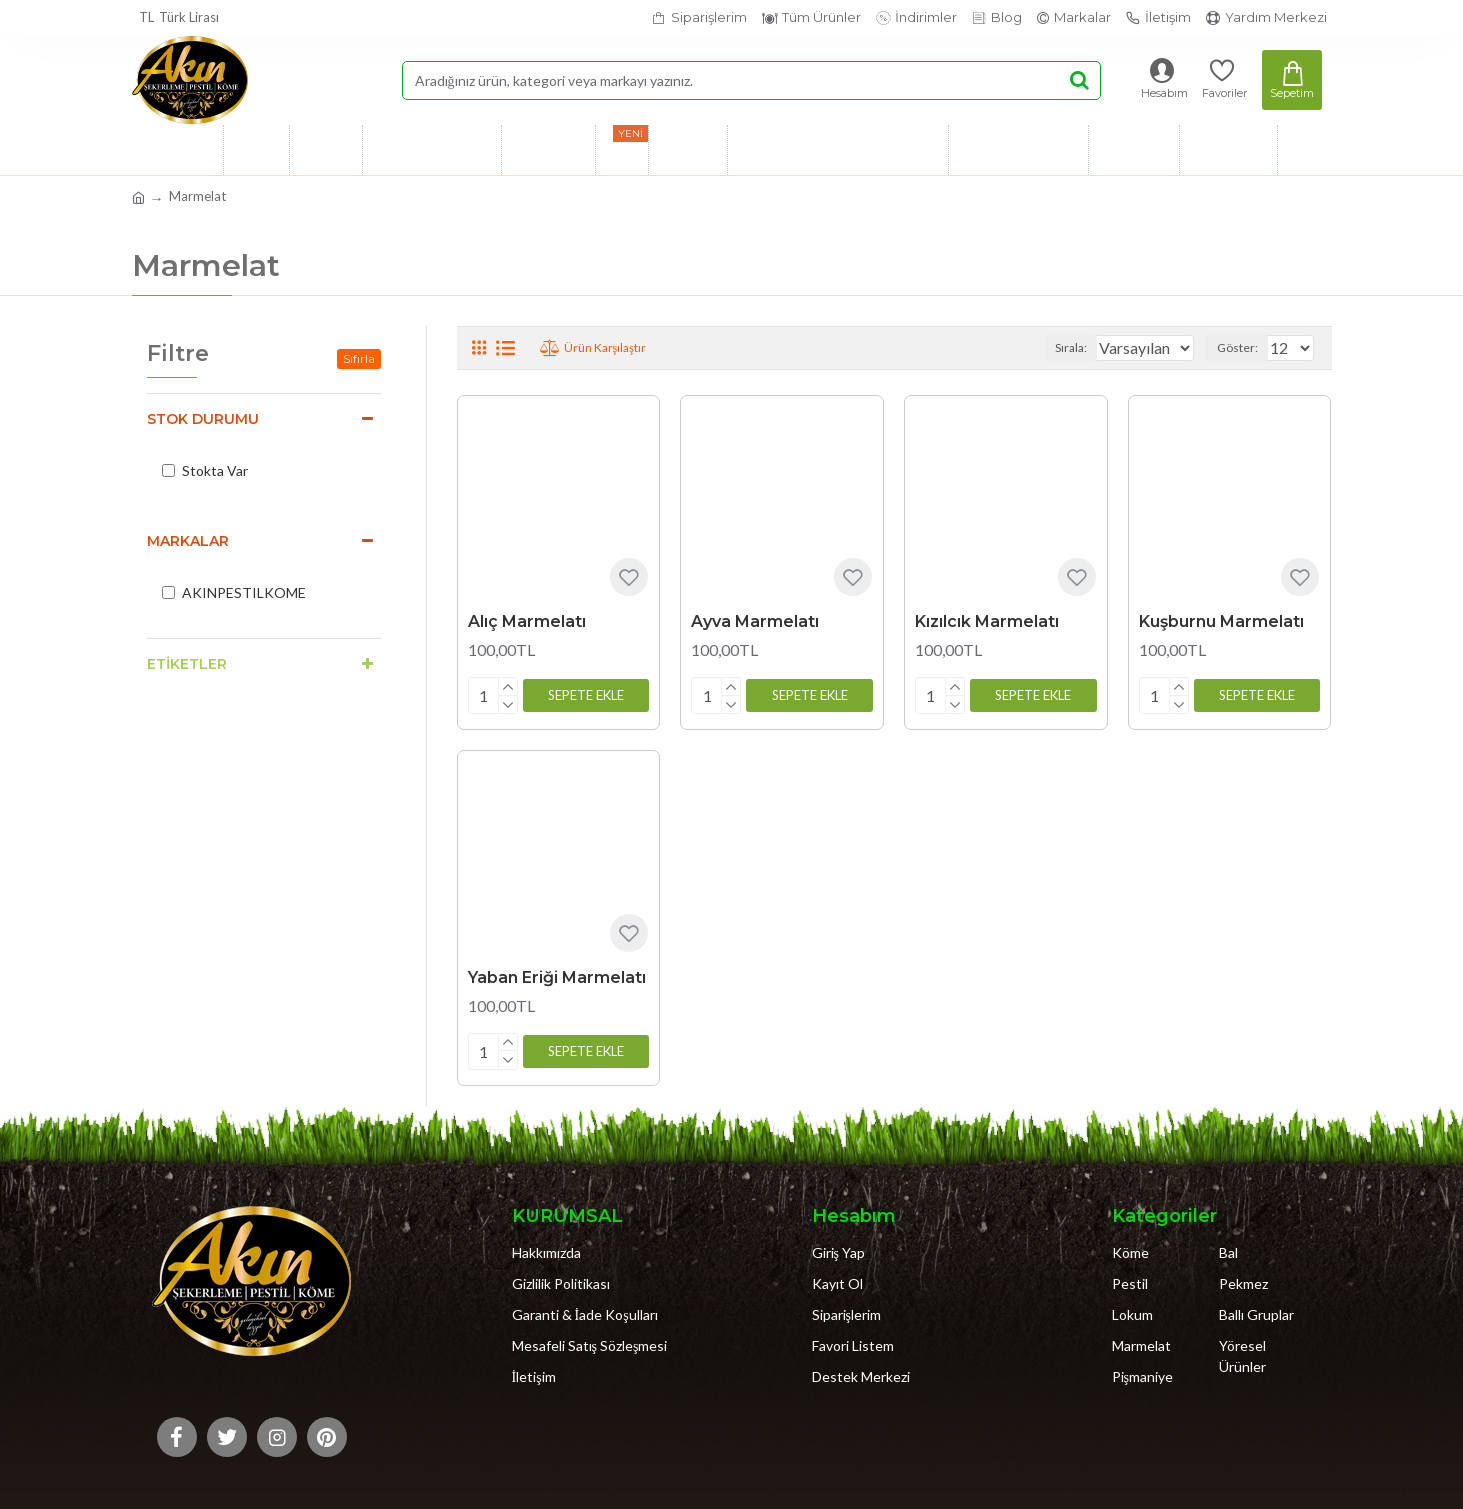 The image size is (1463, 1509). I want to click on Alıç Marmelatı, so click(527, 621).